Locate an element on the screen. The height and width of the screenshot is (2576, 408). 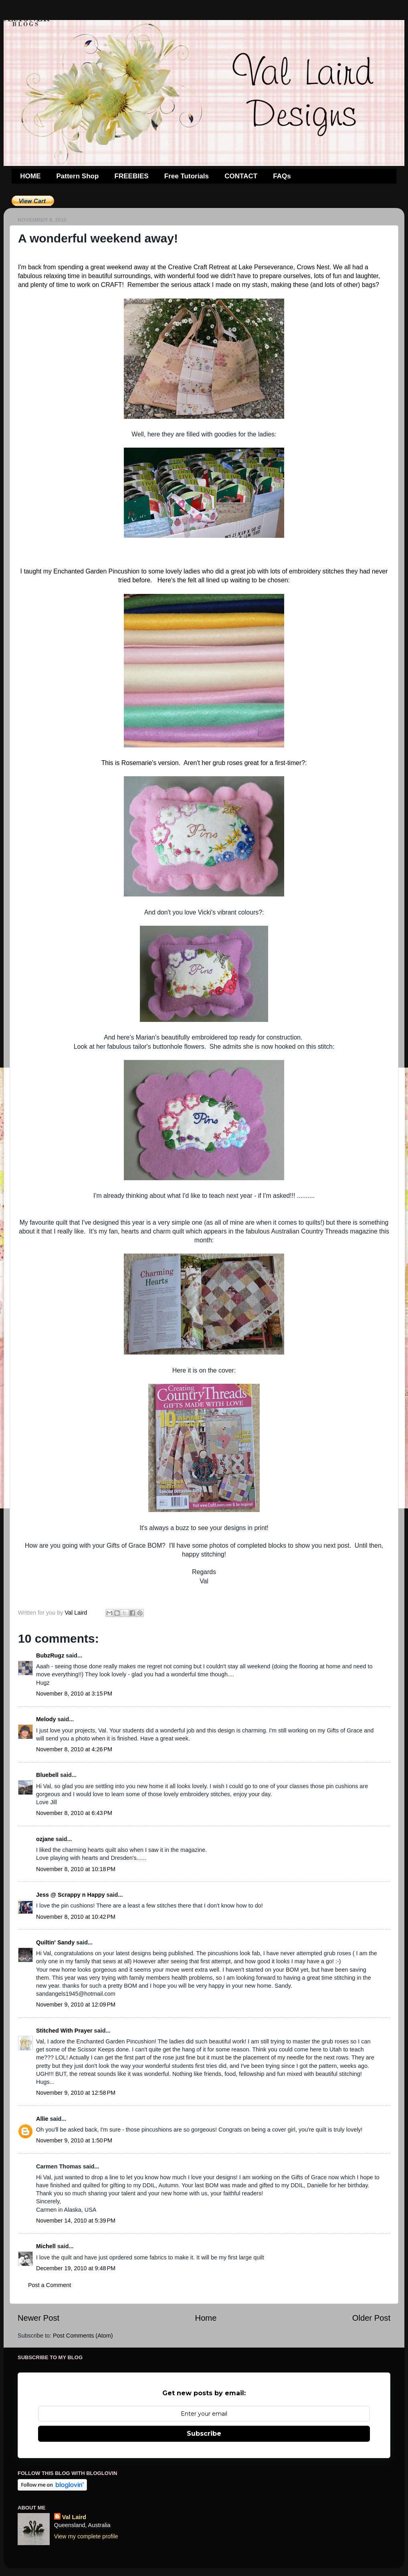
November 8, 2010 at 6:43 PM is located at coordinates (74, 1813).